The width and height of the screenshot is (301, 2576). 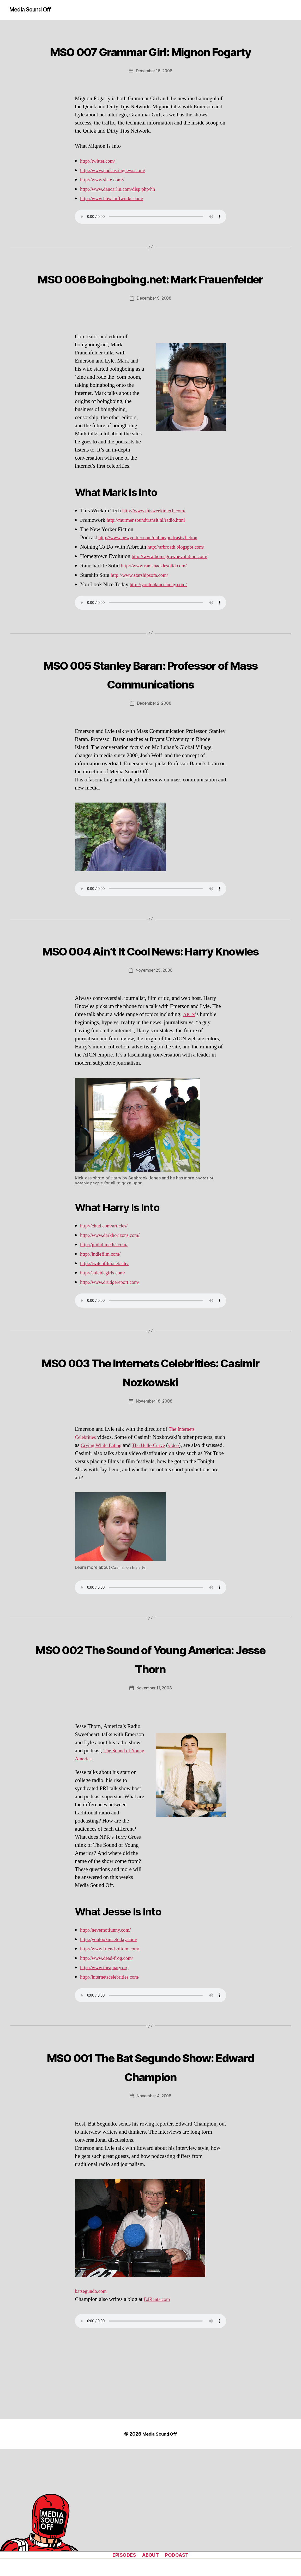 I want to click on video, so click(x=194, y=1520).